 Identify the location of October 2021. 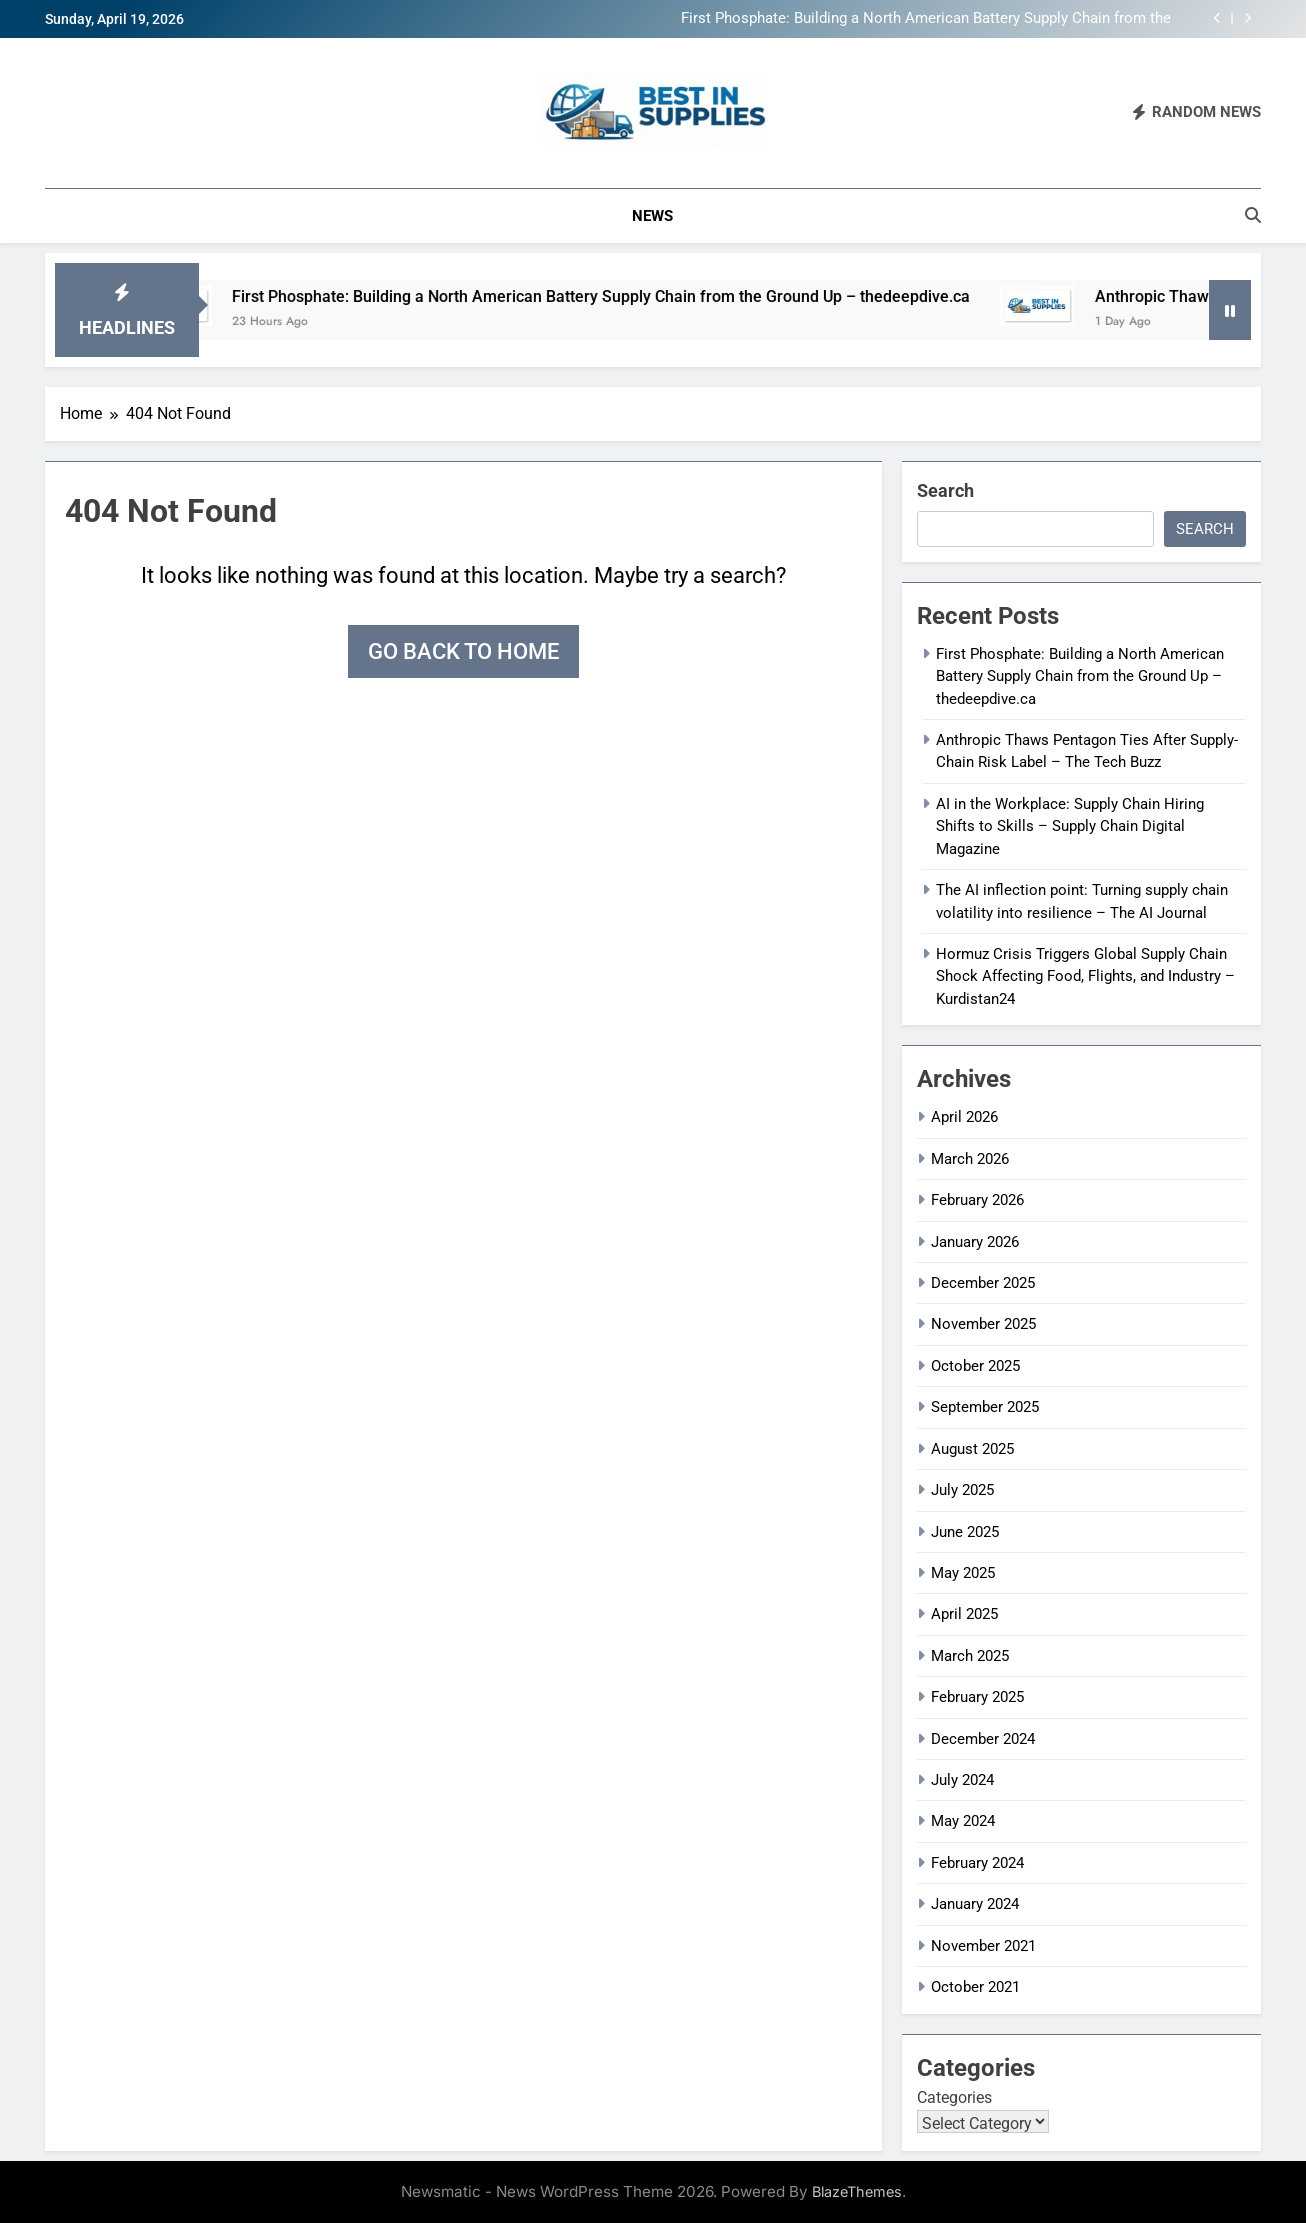
(975, 1987).